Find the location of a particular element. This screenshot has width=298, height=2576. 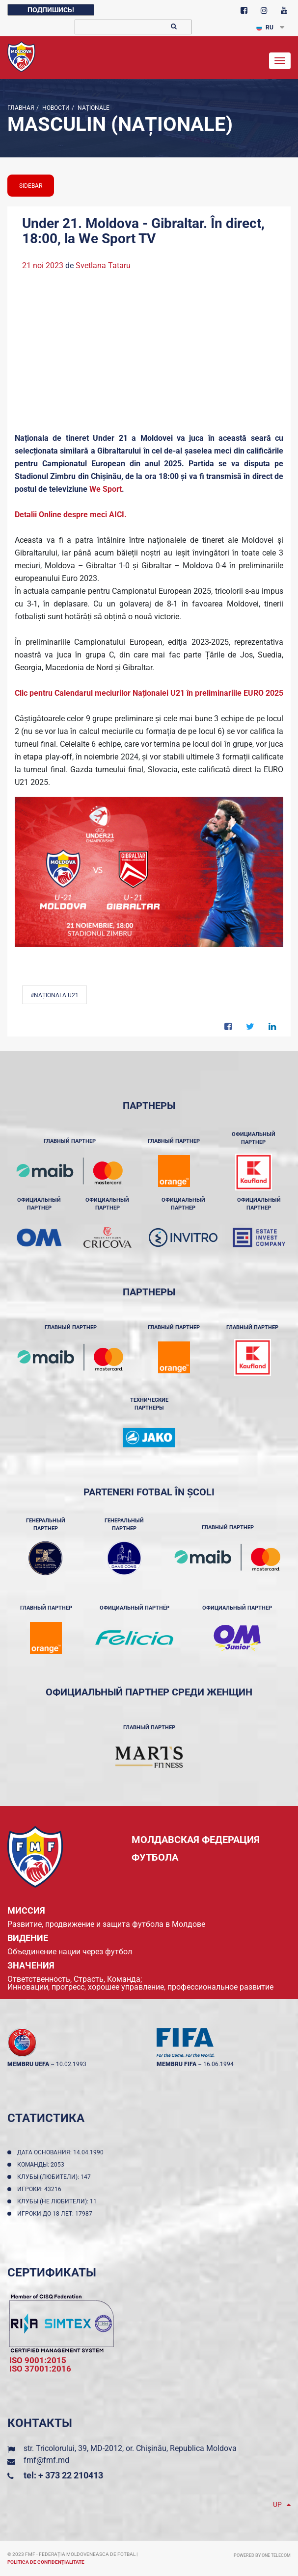

Главная is located at coordinates (20, 107).